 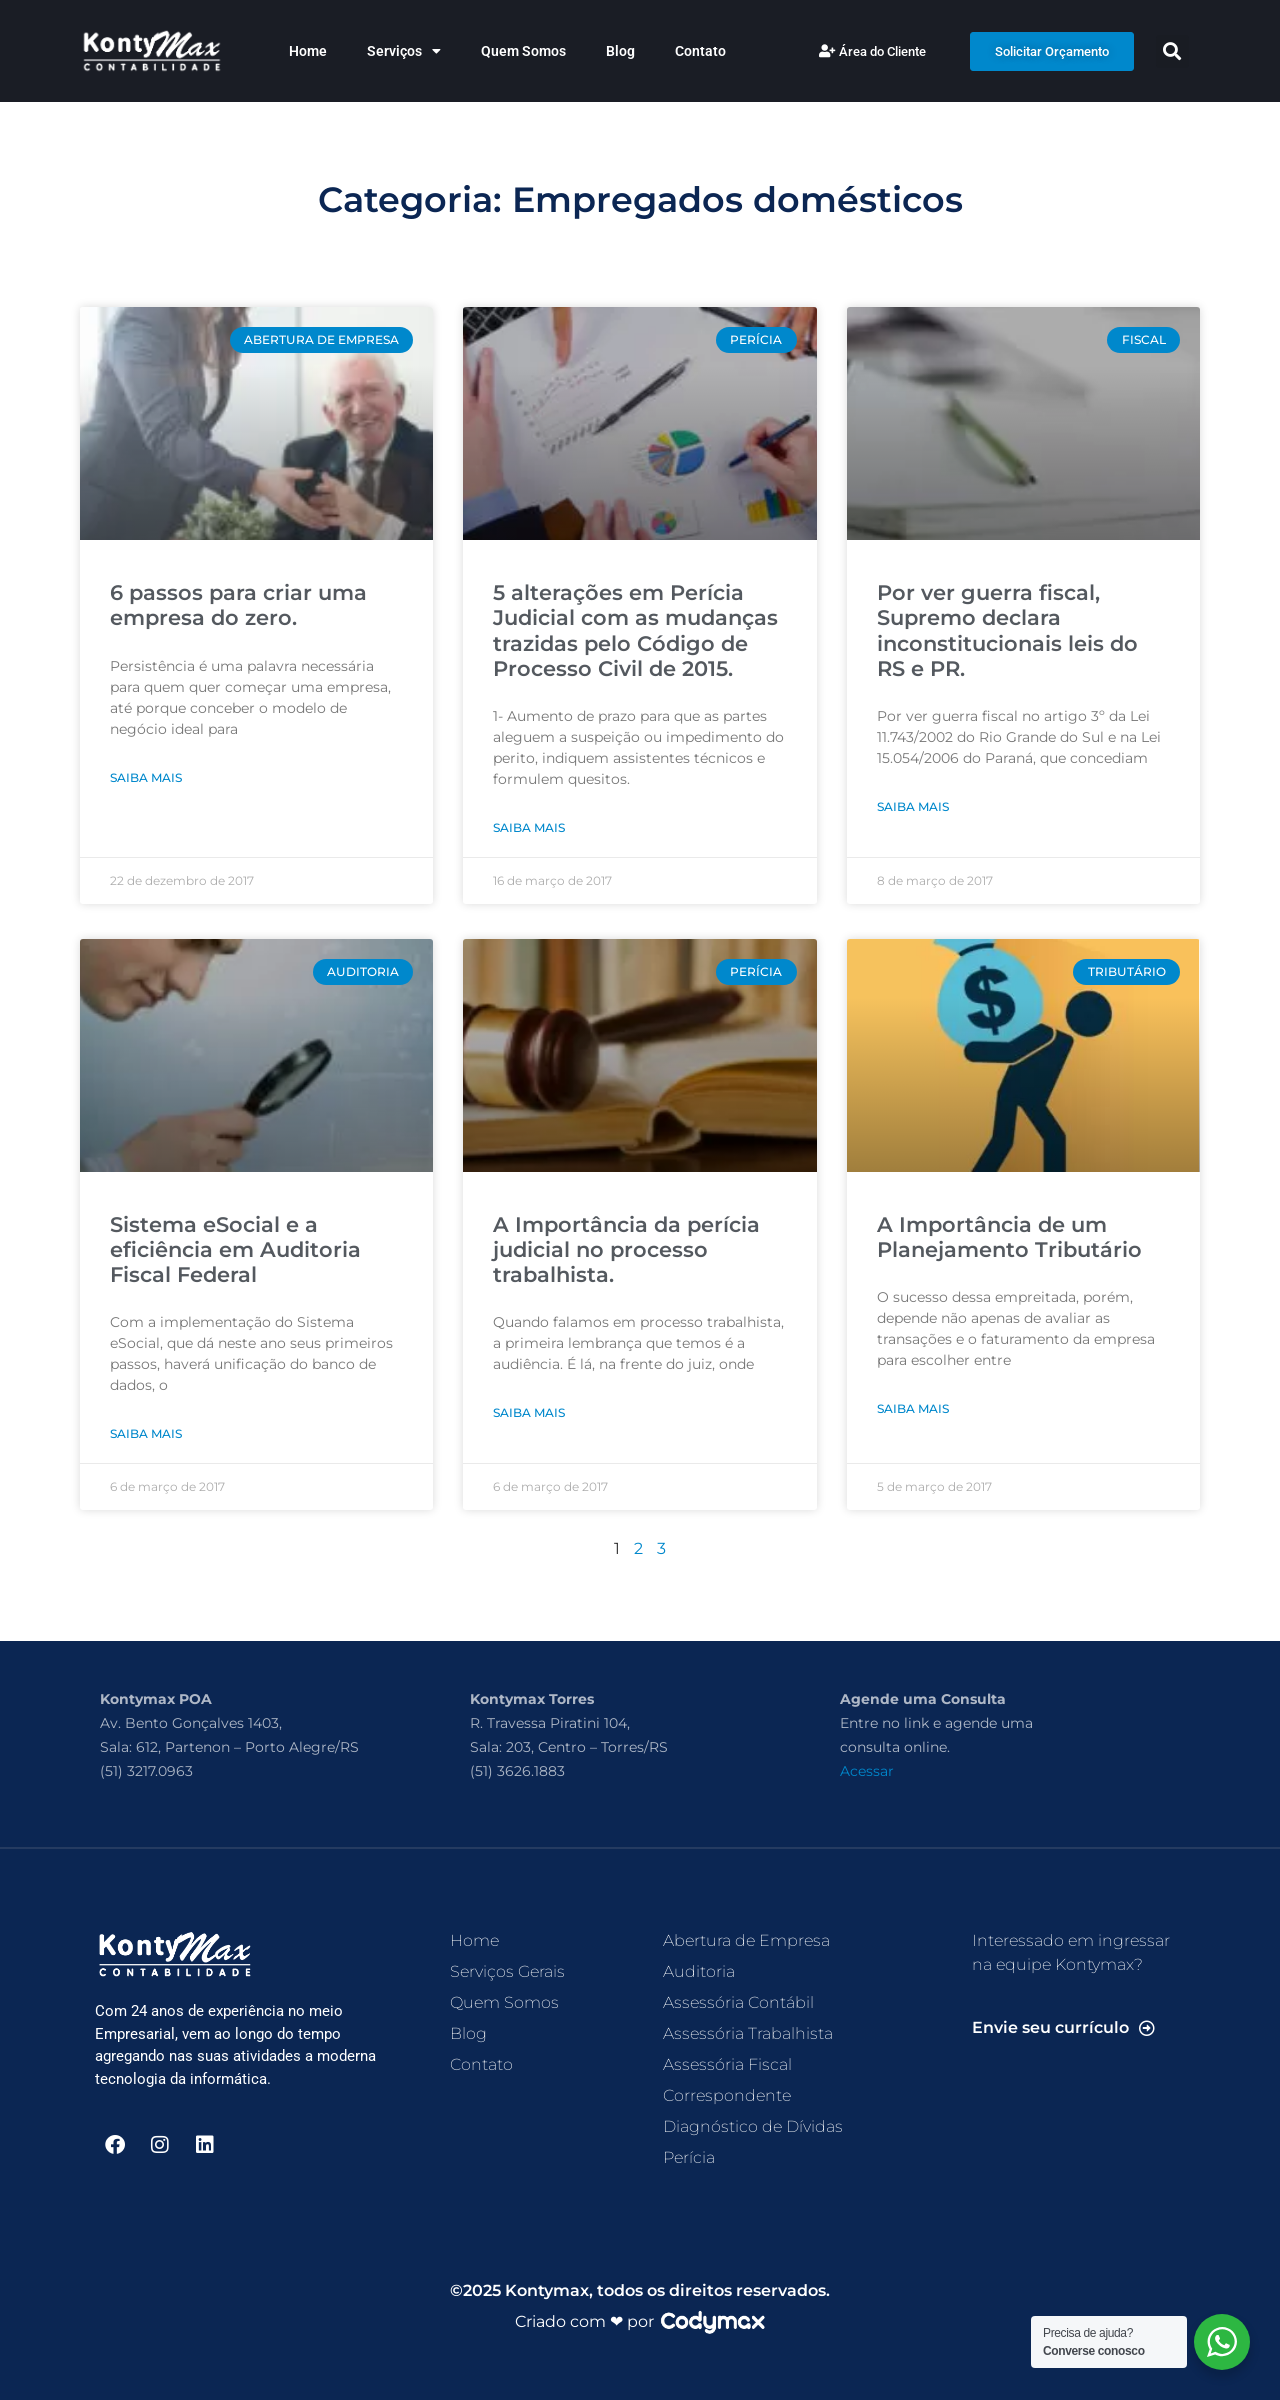 I want to click on Serviços, so click(x=404, y=51).